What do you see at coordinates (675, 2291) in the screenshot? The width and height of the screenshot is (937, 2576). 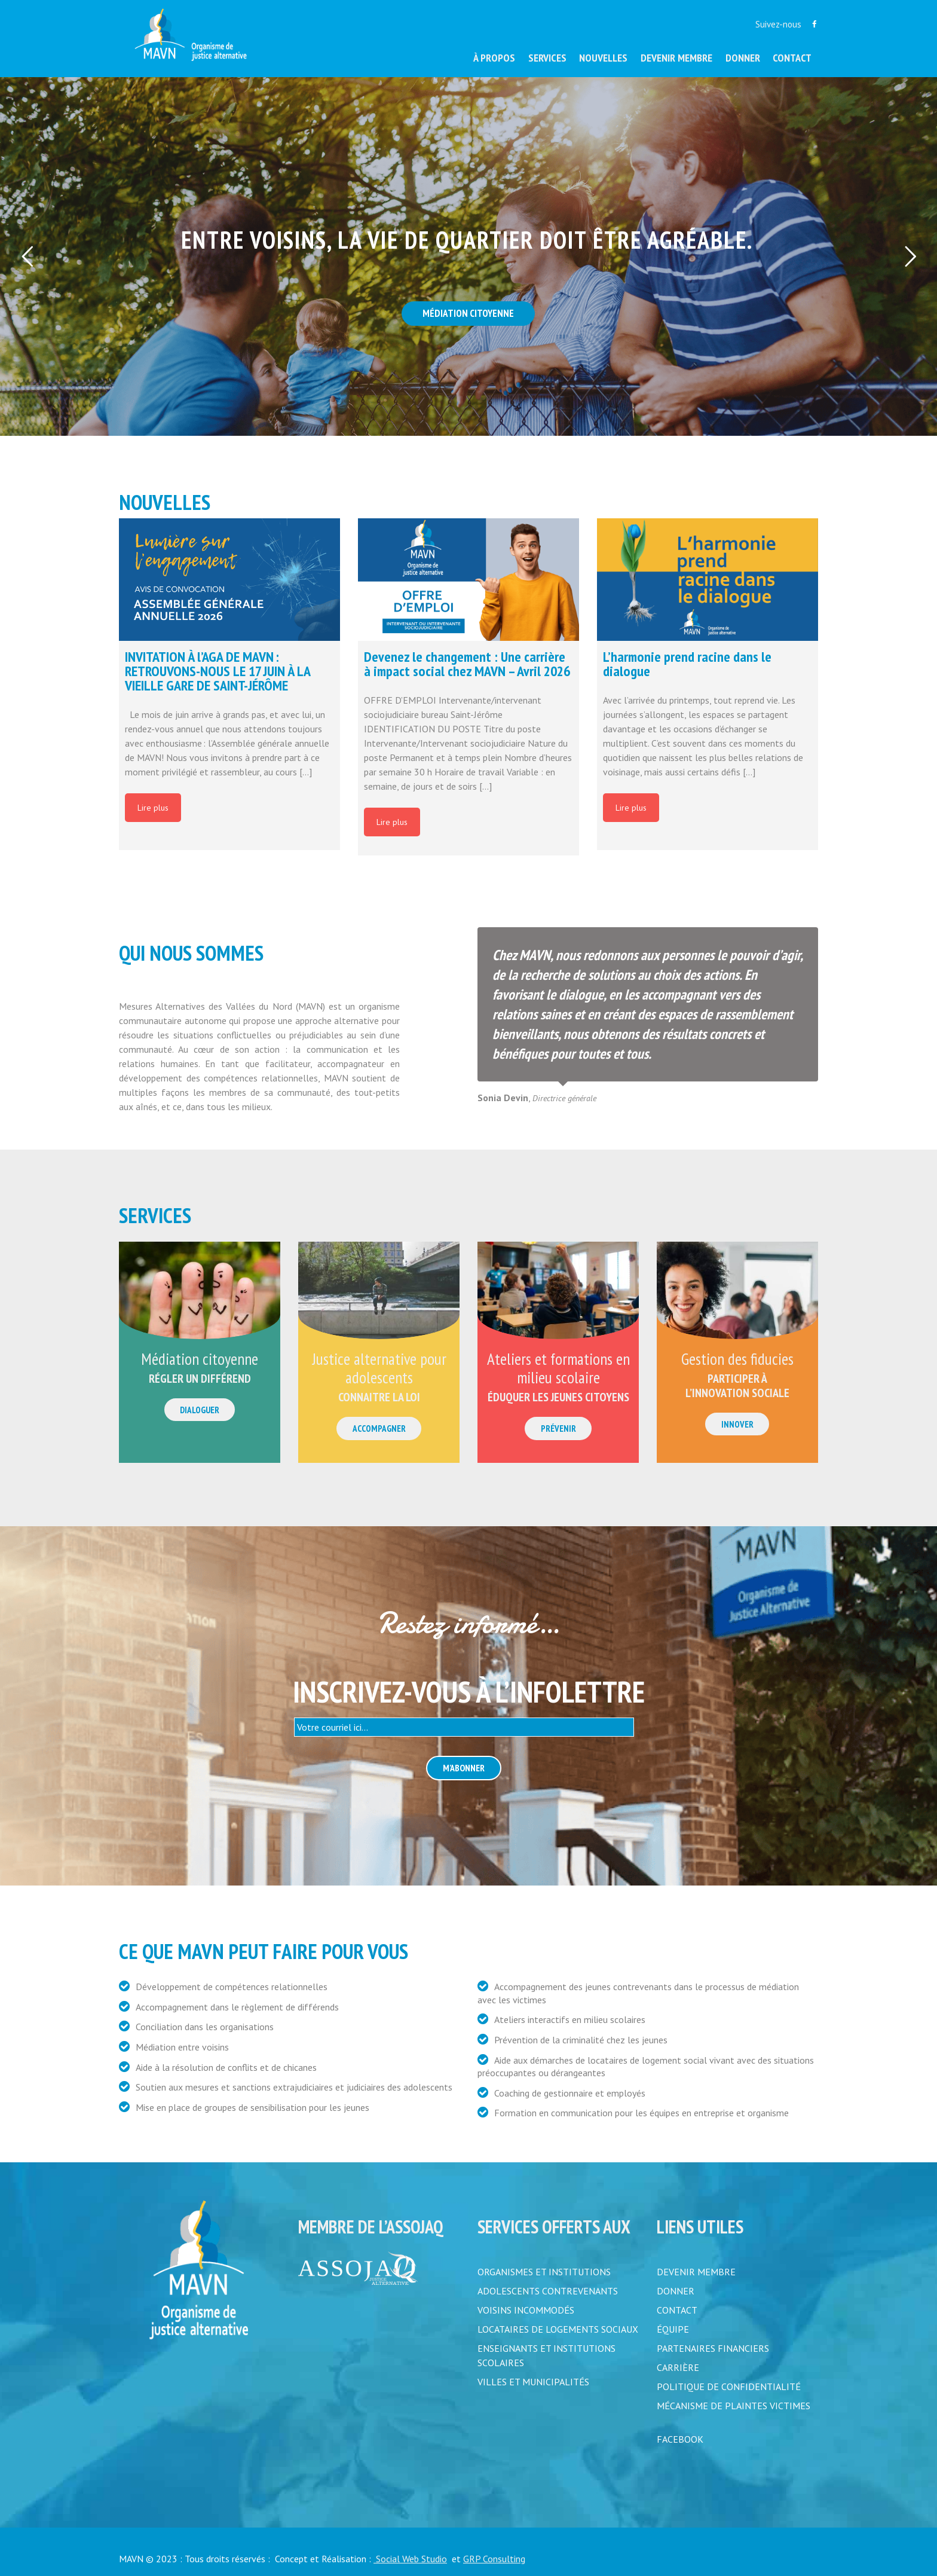 I see `DONNER` at bounding box center [675, 2291].